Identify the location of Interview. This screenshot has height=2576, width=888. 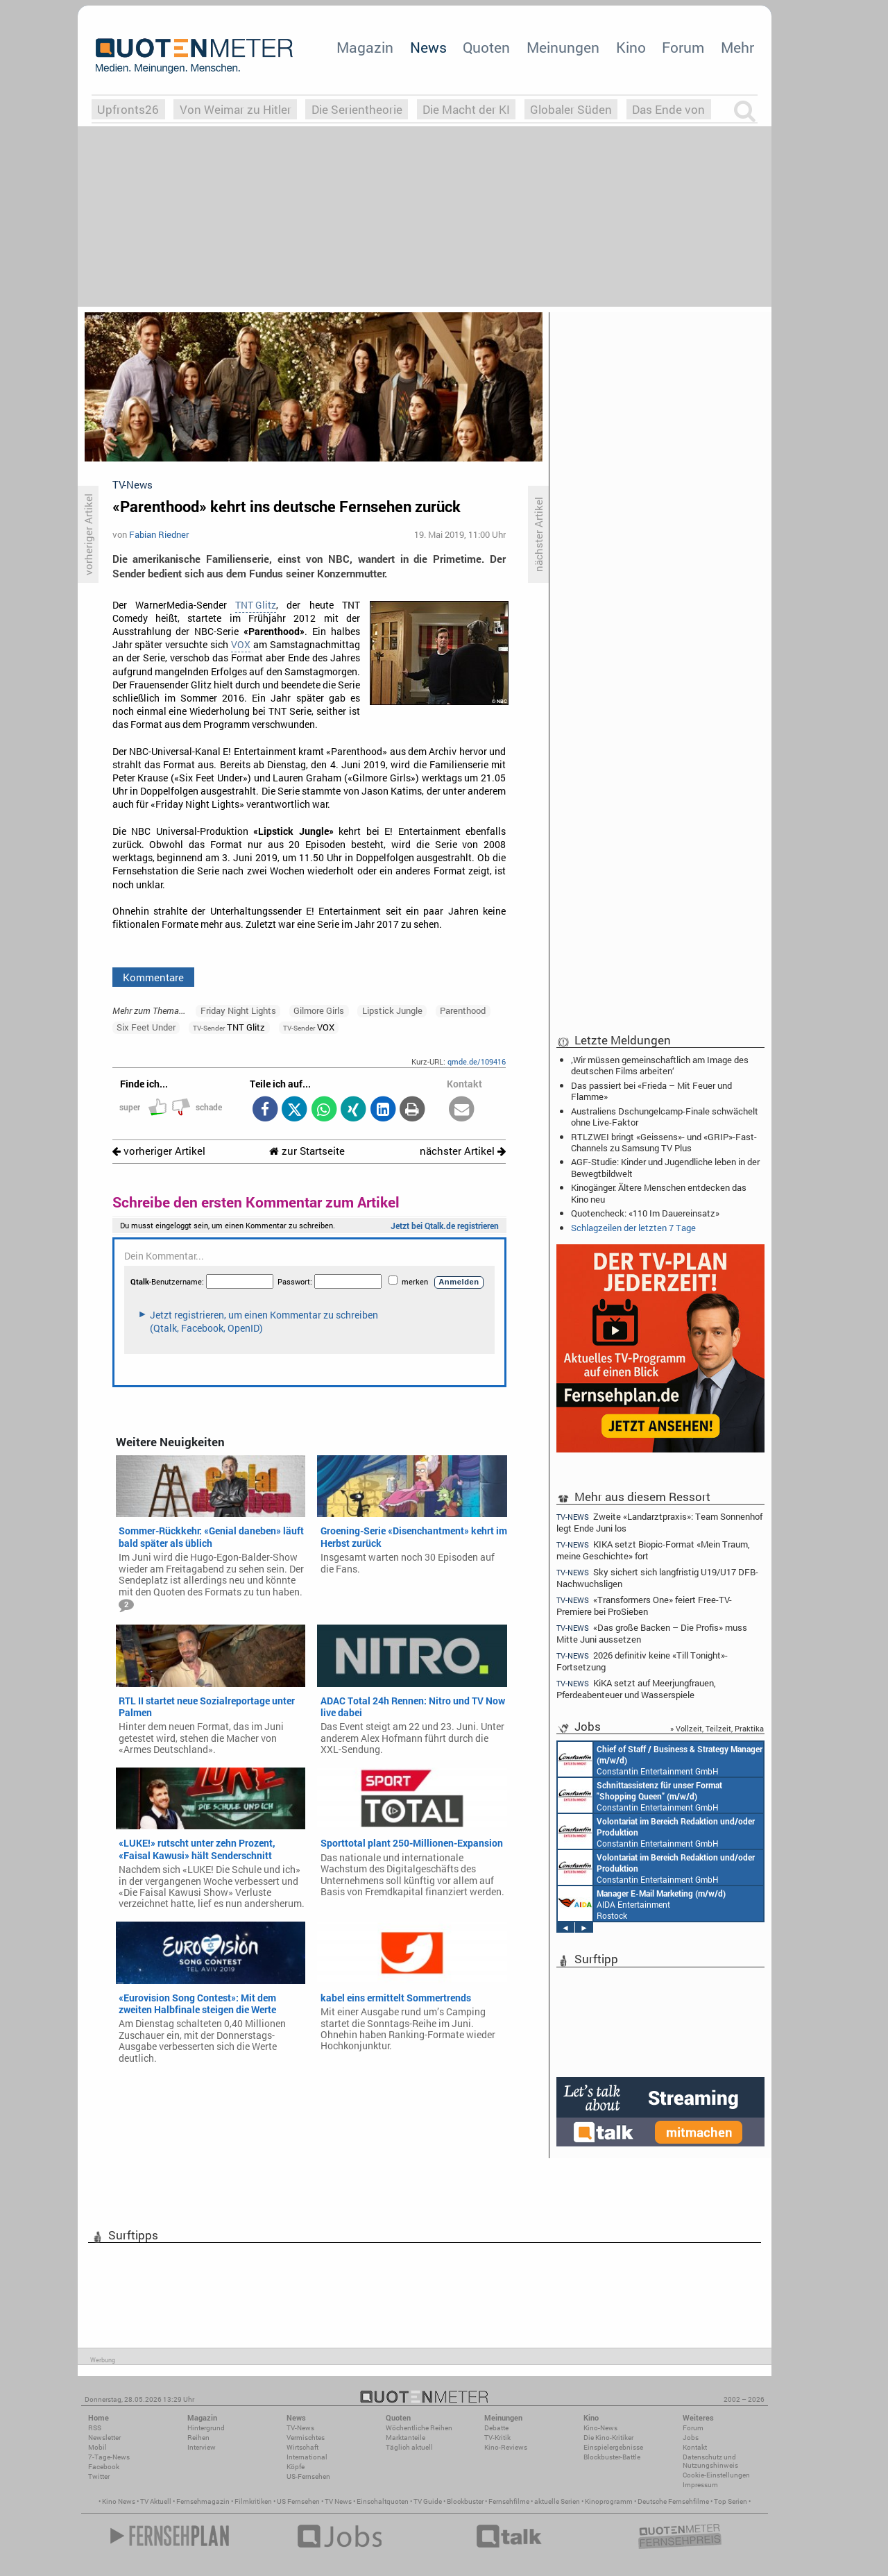
(201, 2447).